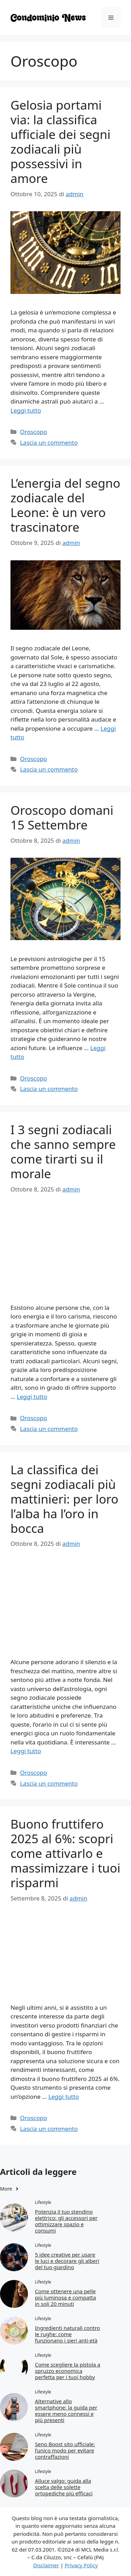 The width and height of the screenshot is (131, 2576). What do you see at coordinates (25, 1751) in the screenshot?
I see `Leggi tutto [Per saperne di più su La classifica dei segni zodiacali più mattinieri: per loro l’alba ha l’oro in bocca]` at bounding box center [25, 1751].